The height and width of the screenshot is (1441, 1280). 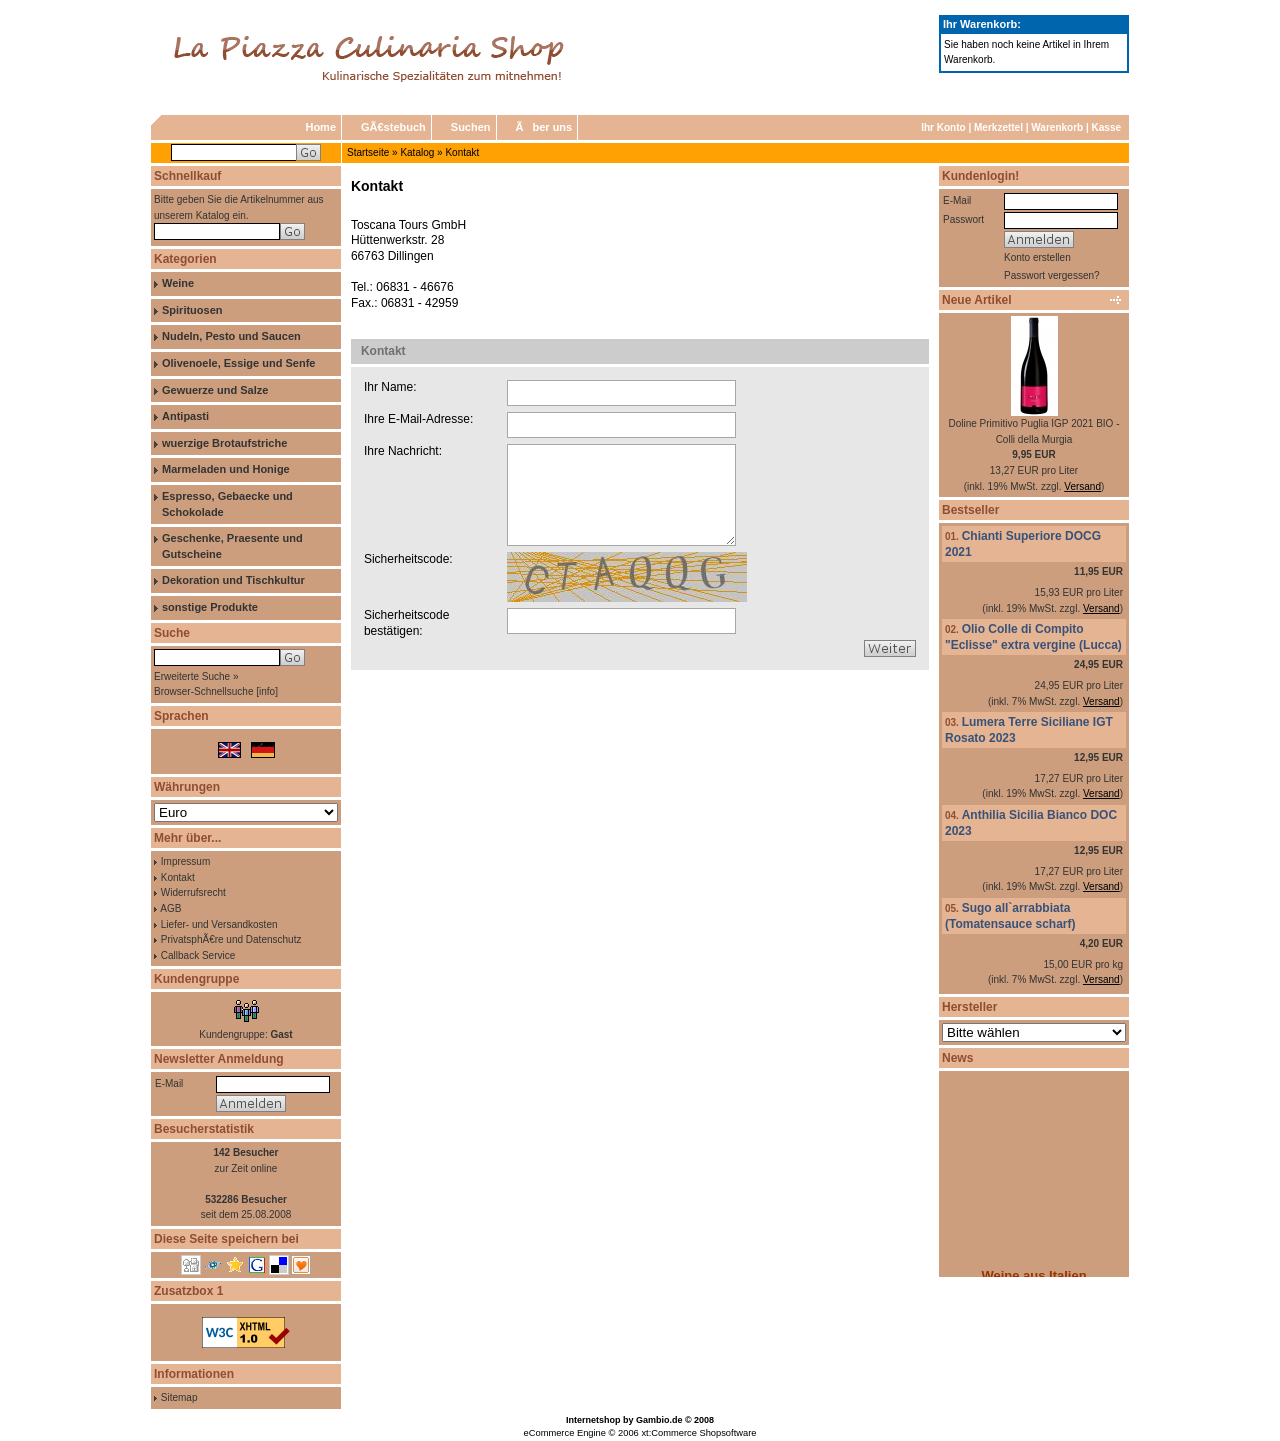 I want to click on Nudeln, Pesto und Saucen, so click(x=231, y=336).